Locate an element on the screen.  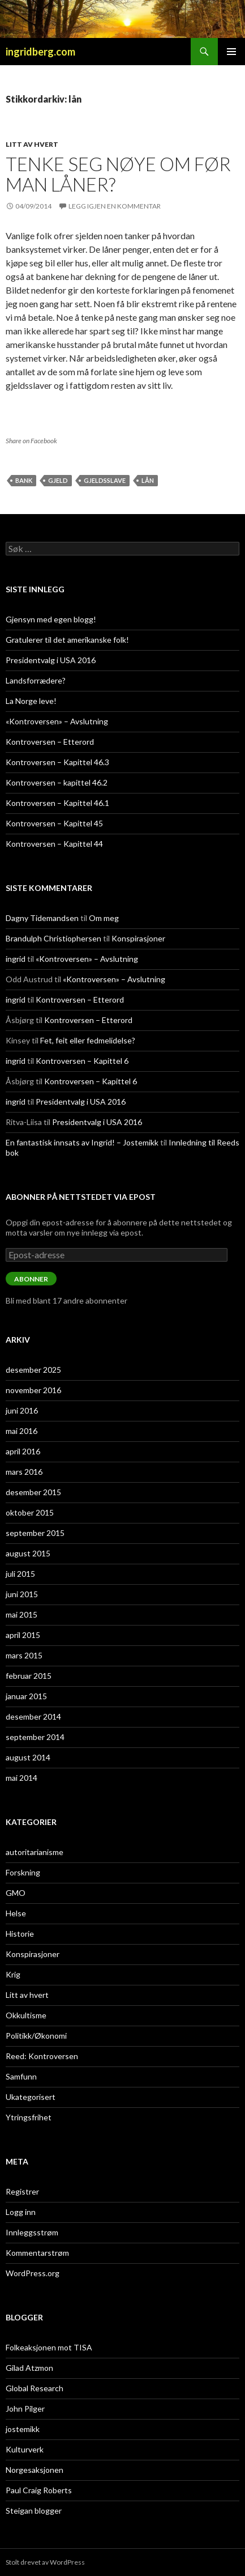
april 2015 is located at coordinates (23, 1635).